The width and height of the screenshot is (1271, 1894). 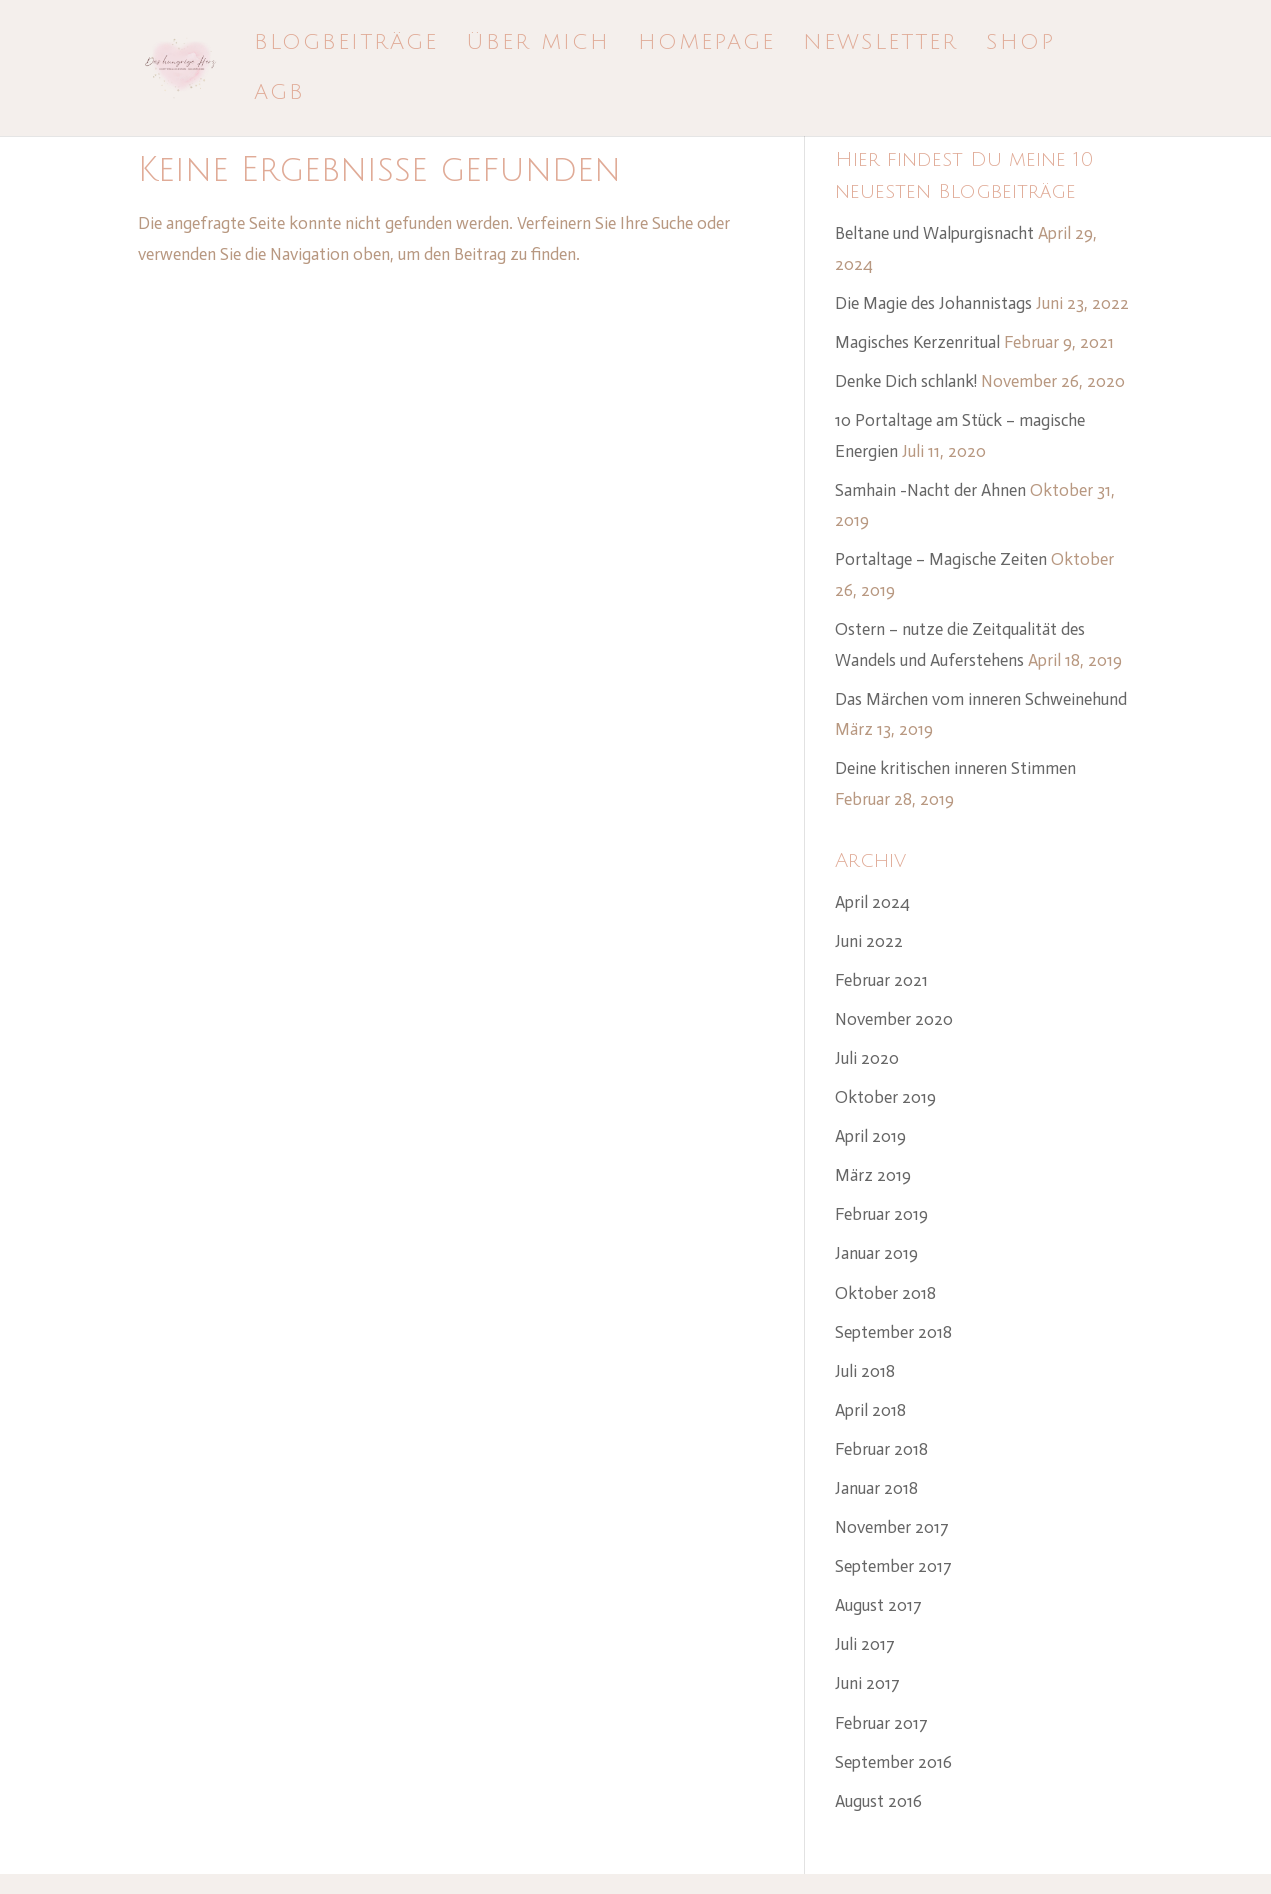 What do you see at coordinates (955, 768) in the screenshot?
I see `Deine kritischen inneren Stimmen` at bounding box center [955, 768].